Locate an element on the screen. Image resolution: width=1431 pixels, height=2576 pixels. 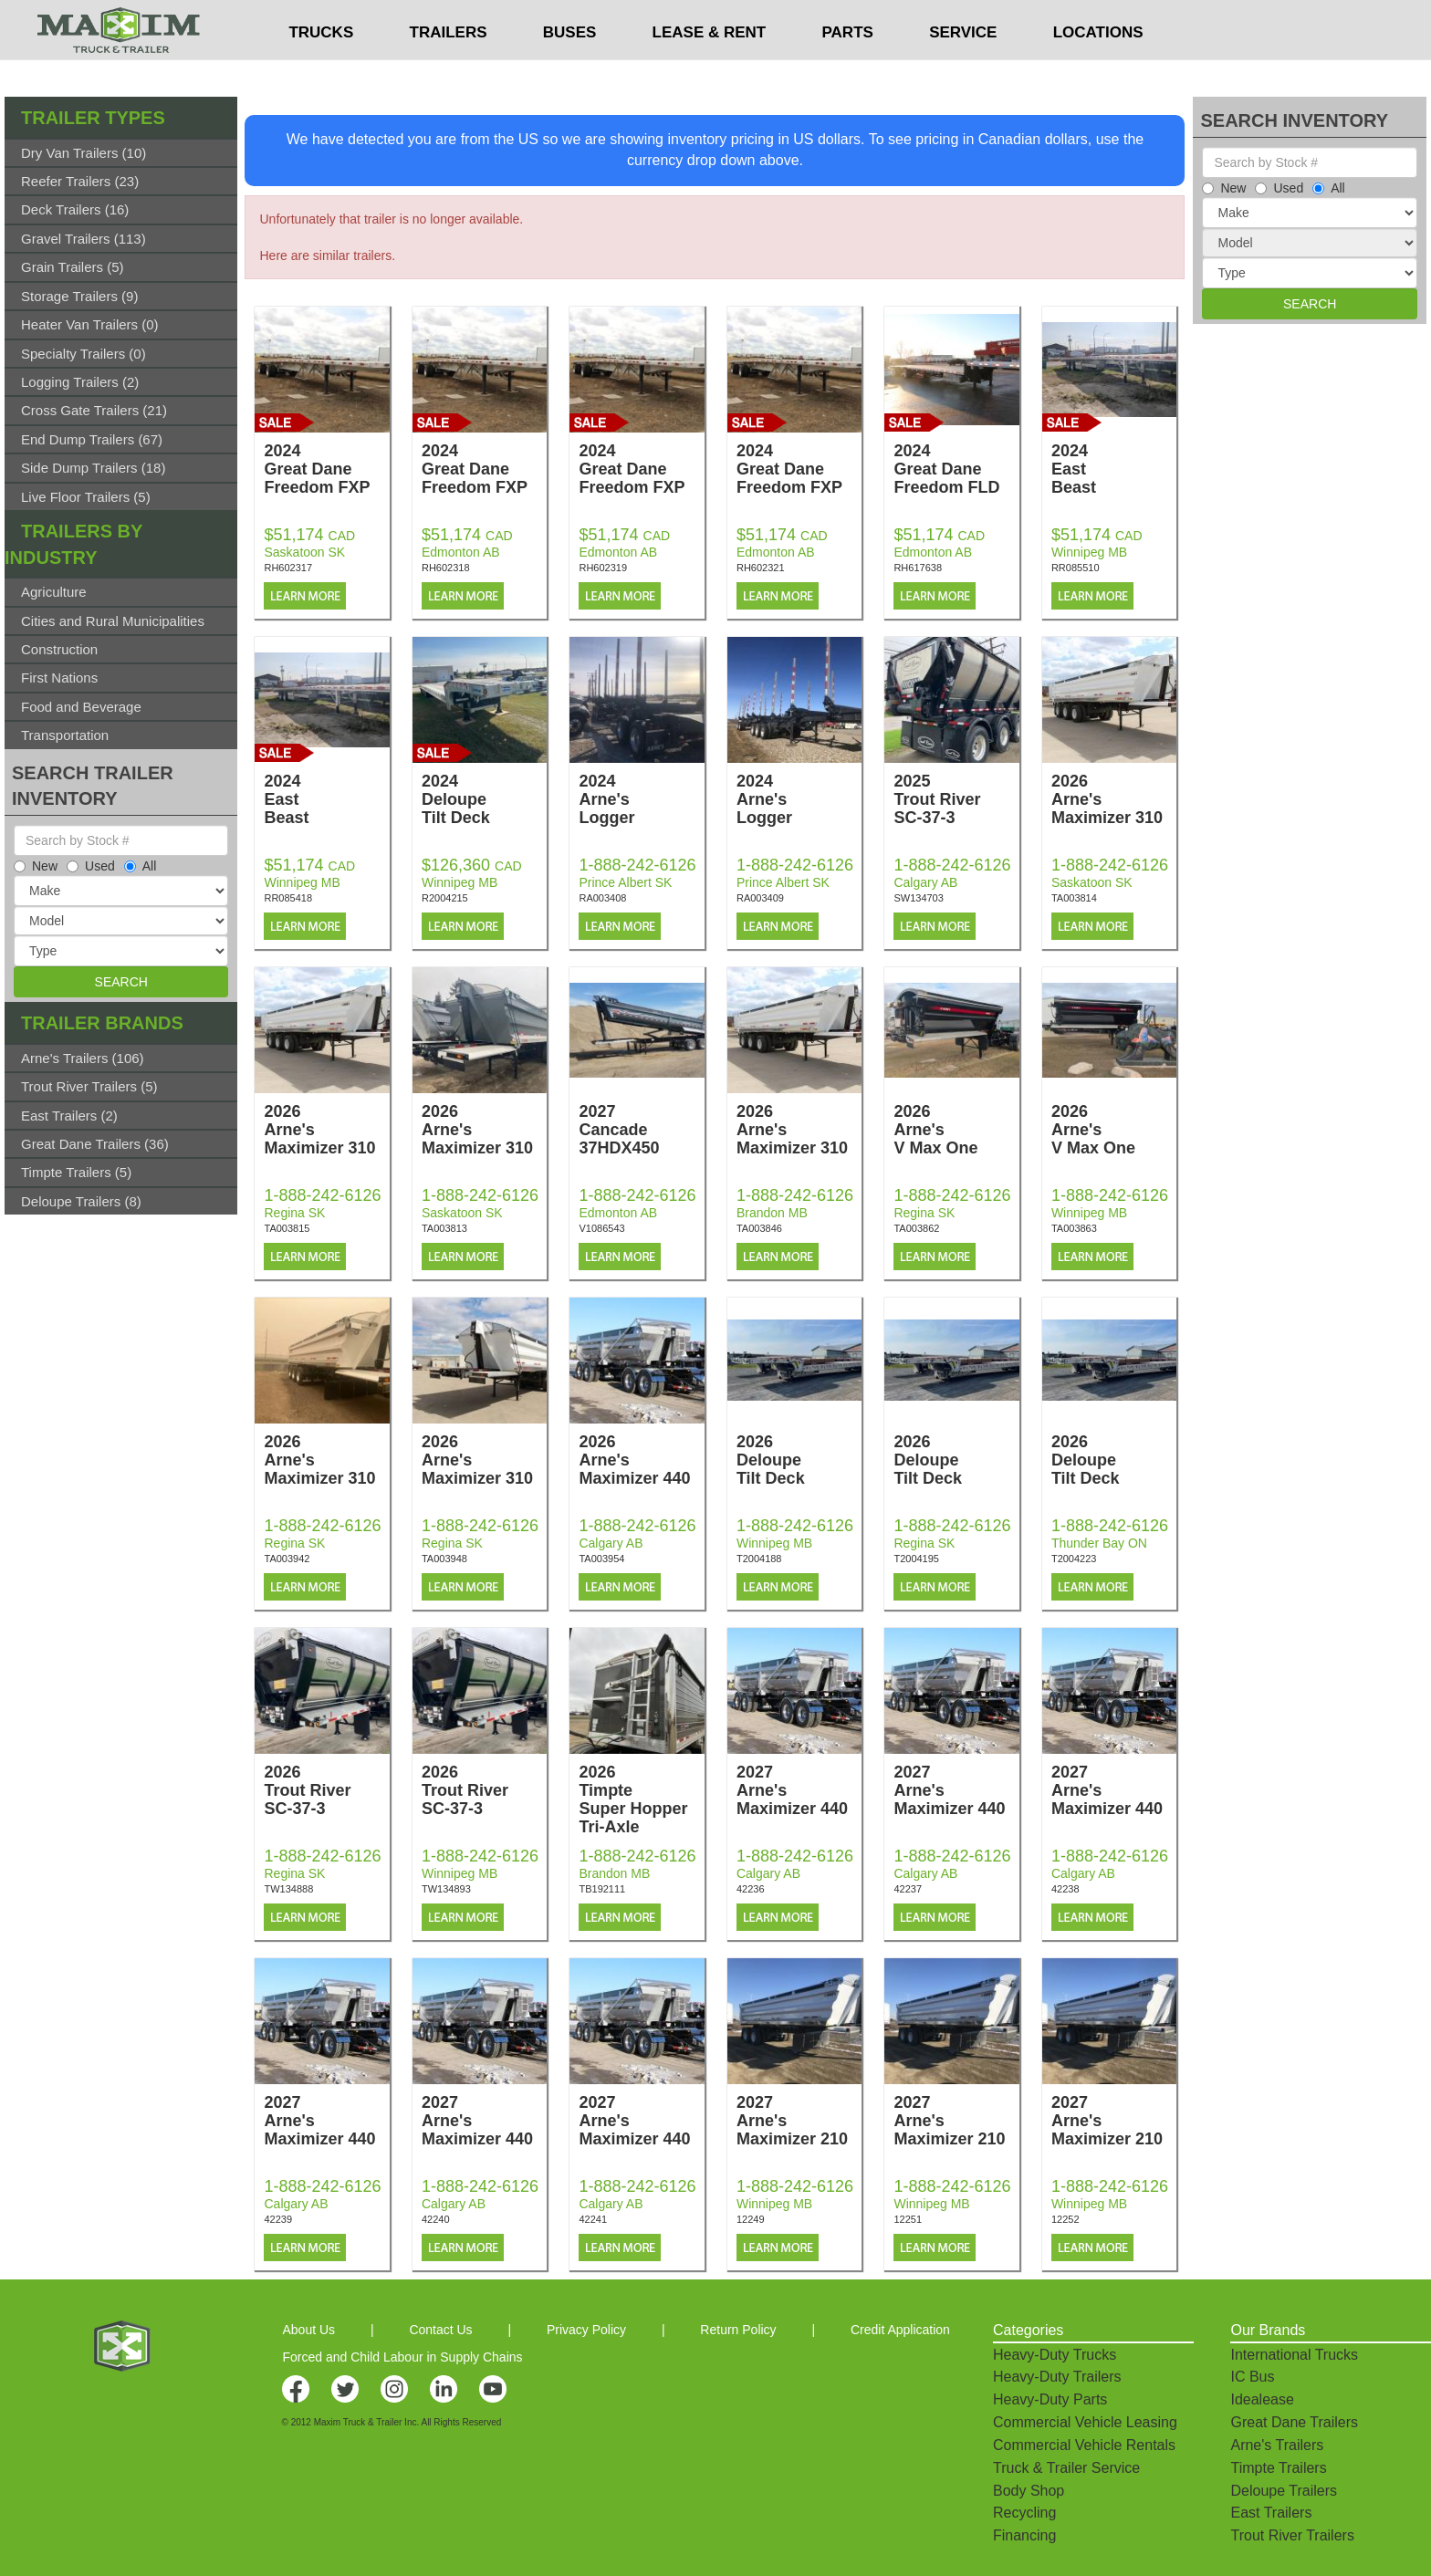
V1086543 is located at coordinates (601, 1228).